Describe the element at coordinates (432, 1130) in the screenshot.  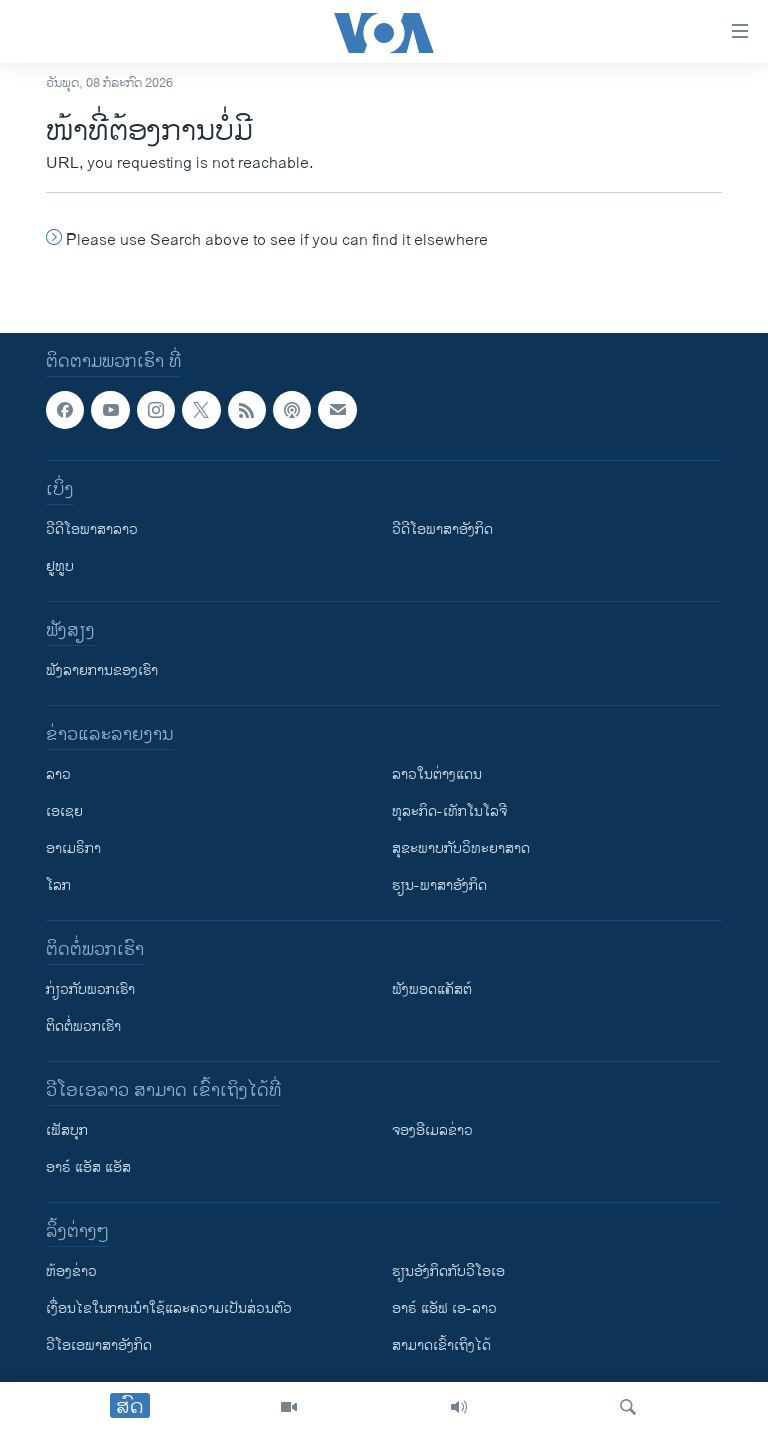
I see `ຈອງອີເມລຂ່າວ` at that location.